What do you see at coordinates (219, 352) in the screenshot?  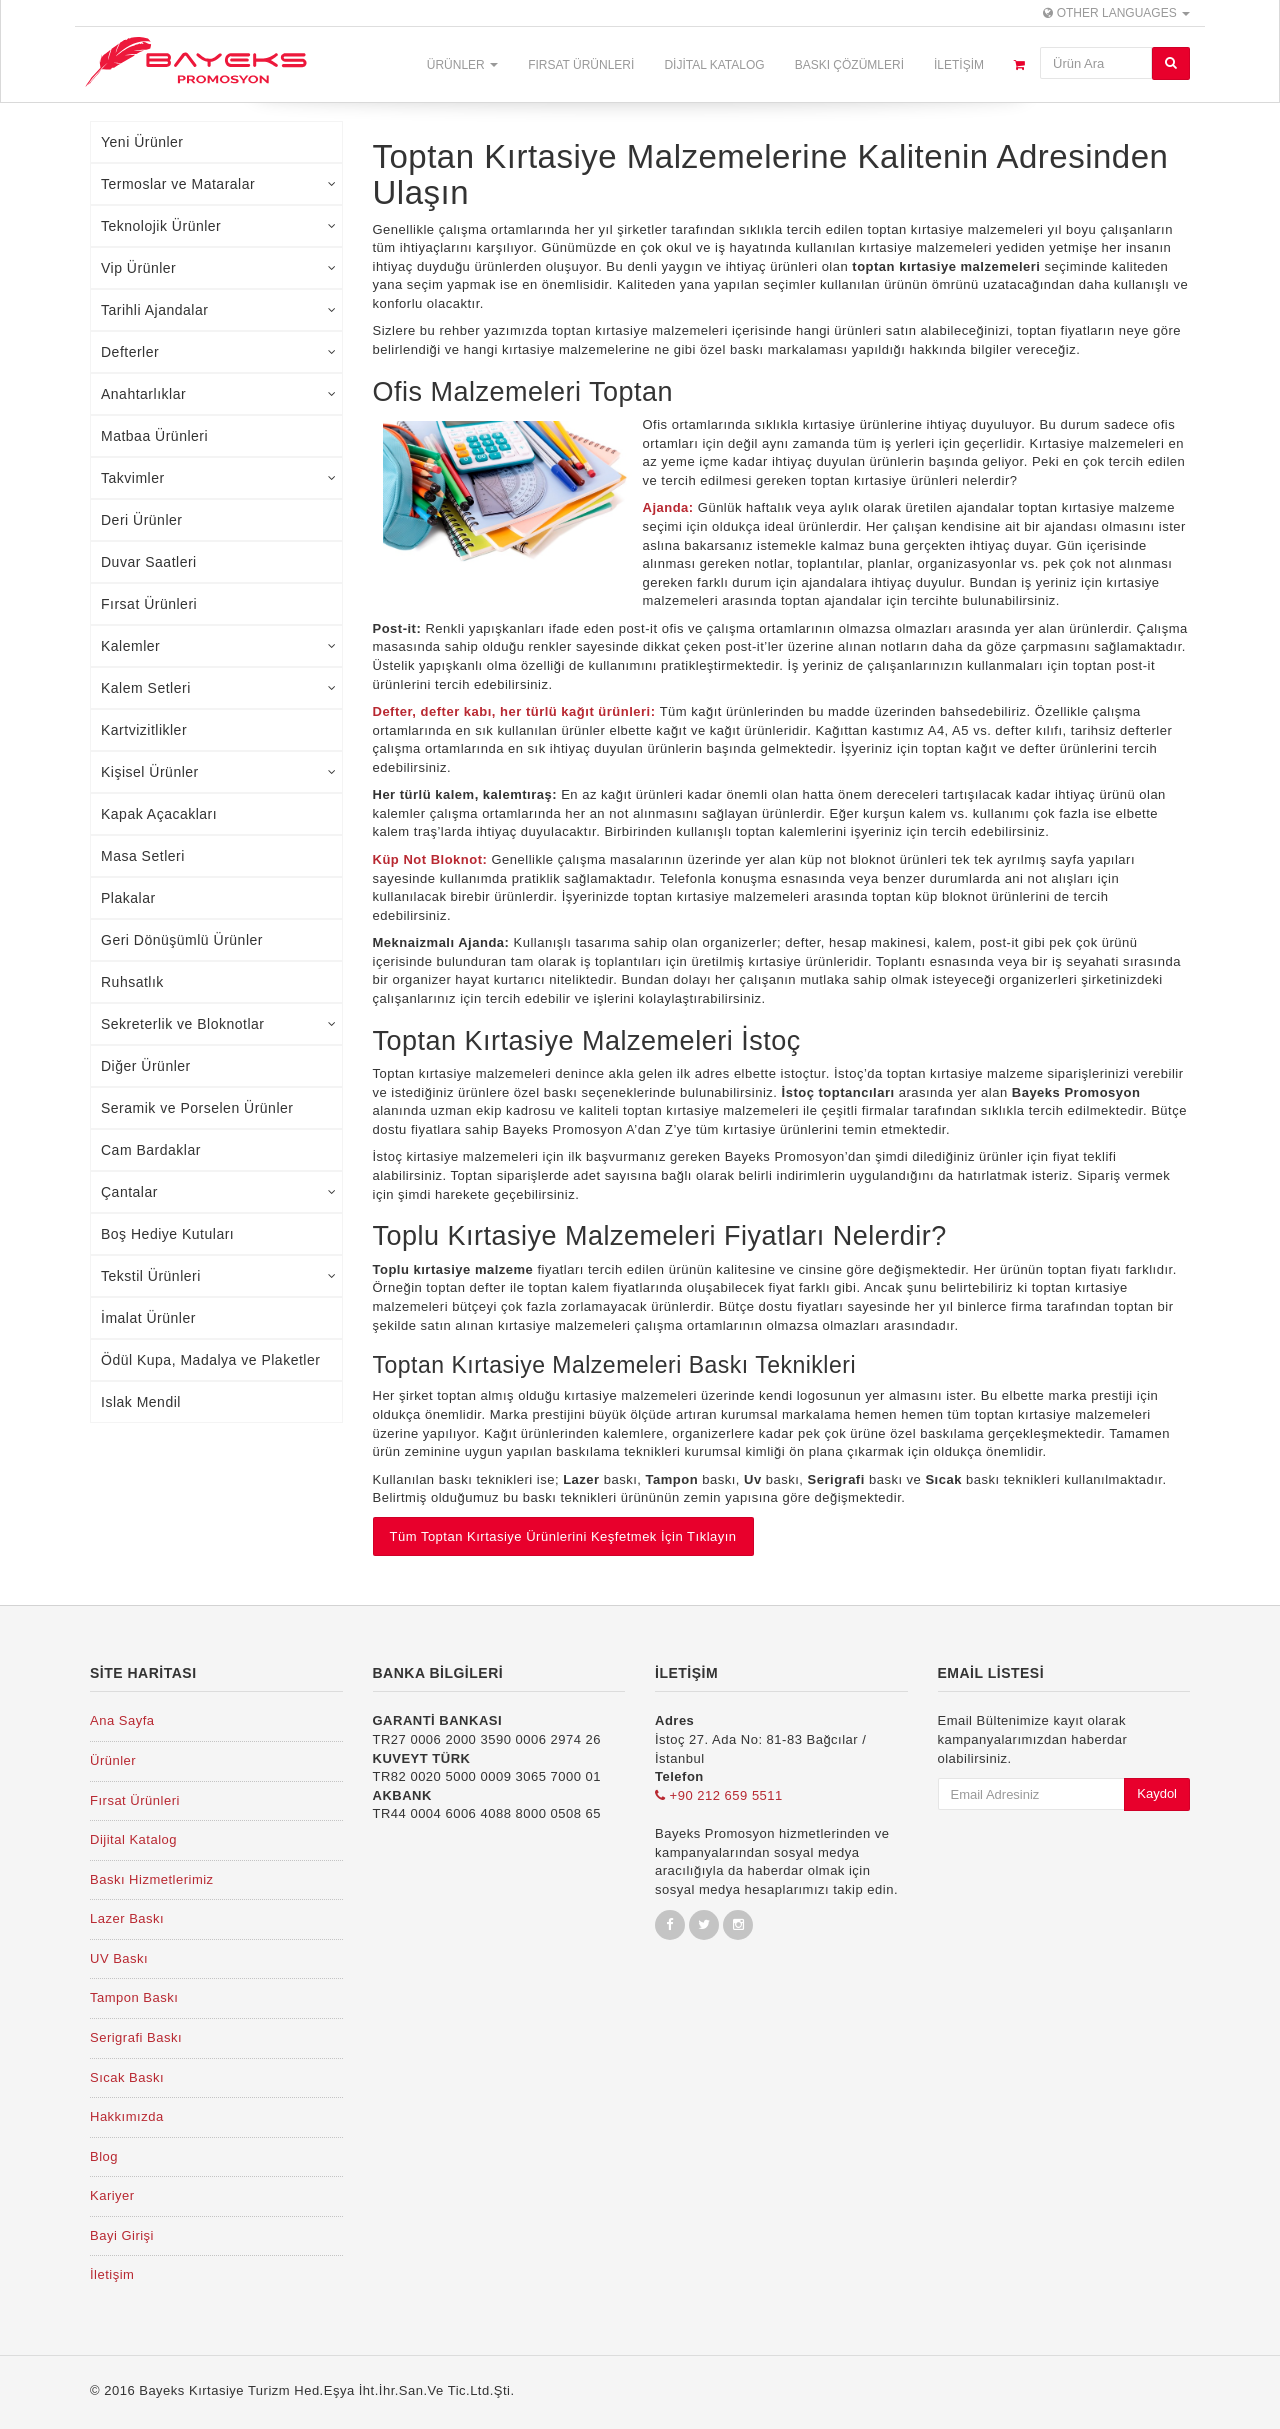 I see `Defterler [tab]` at bounding box center [219, 352].